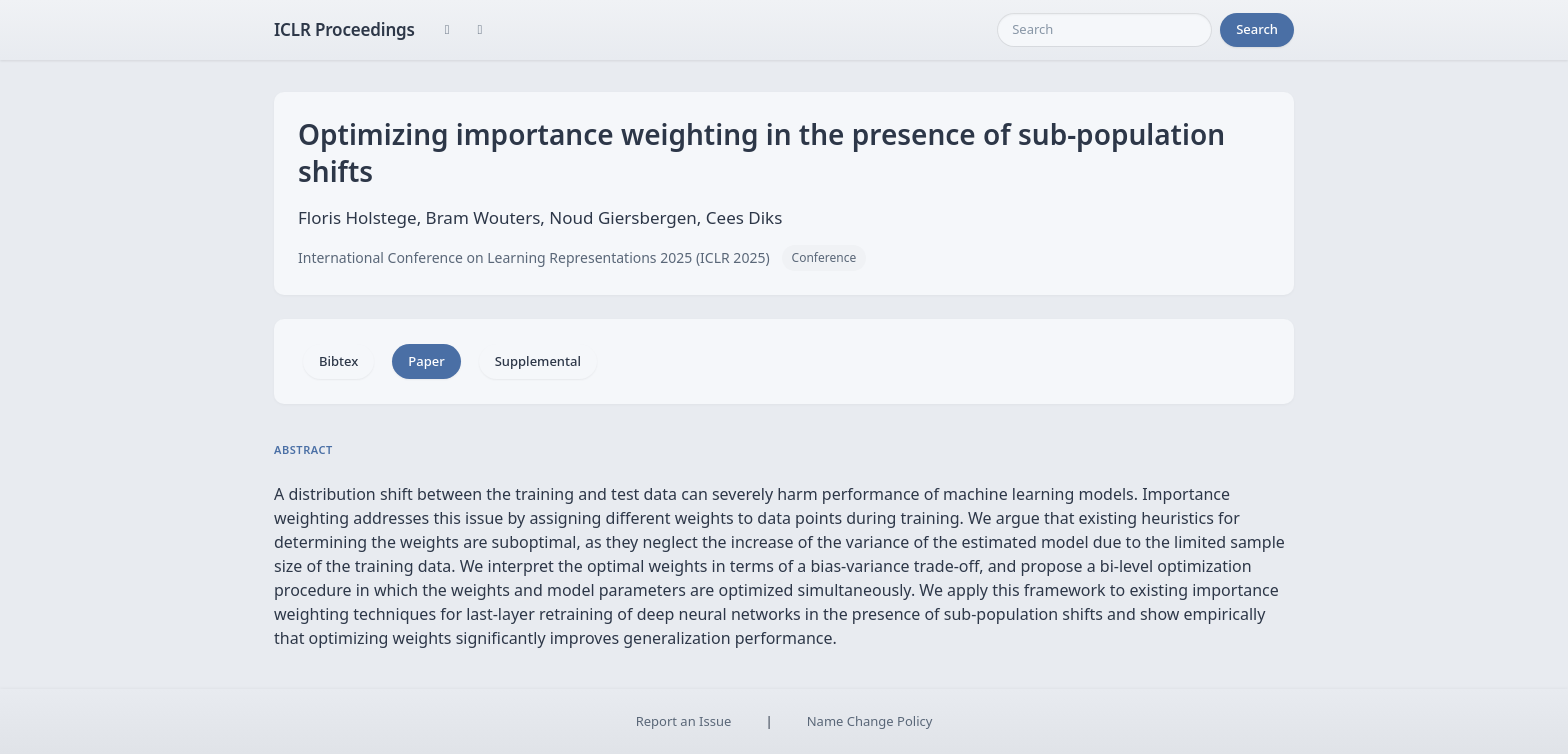 The width and height of the screenshot is (1568, 754). Describe the element at coordinates (1257, 29) in the screenshot. I see `Search` at that location.